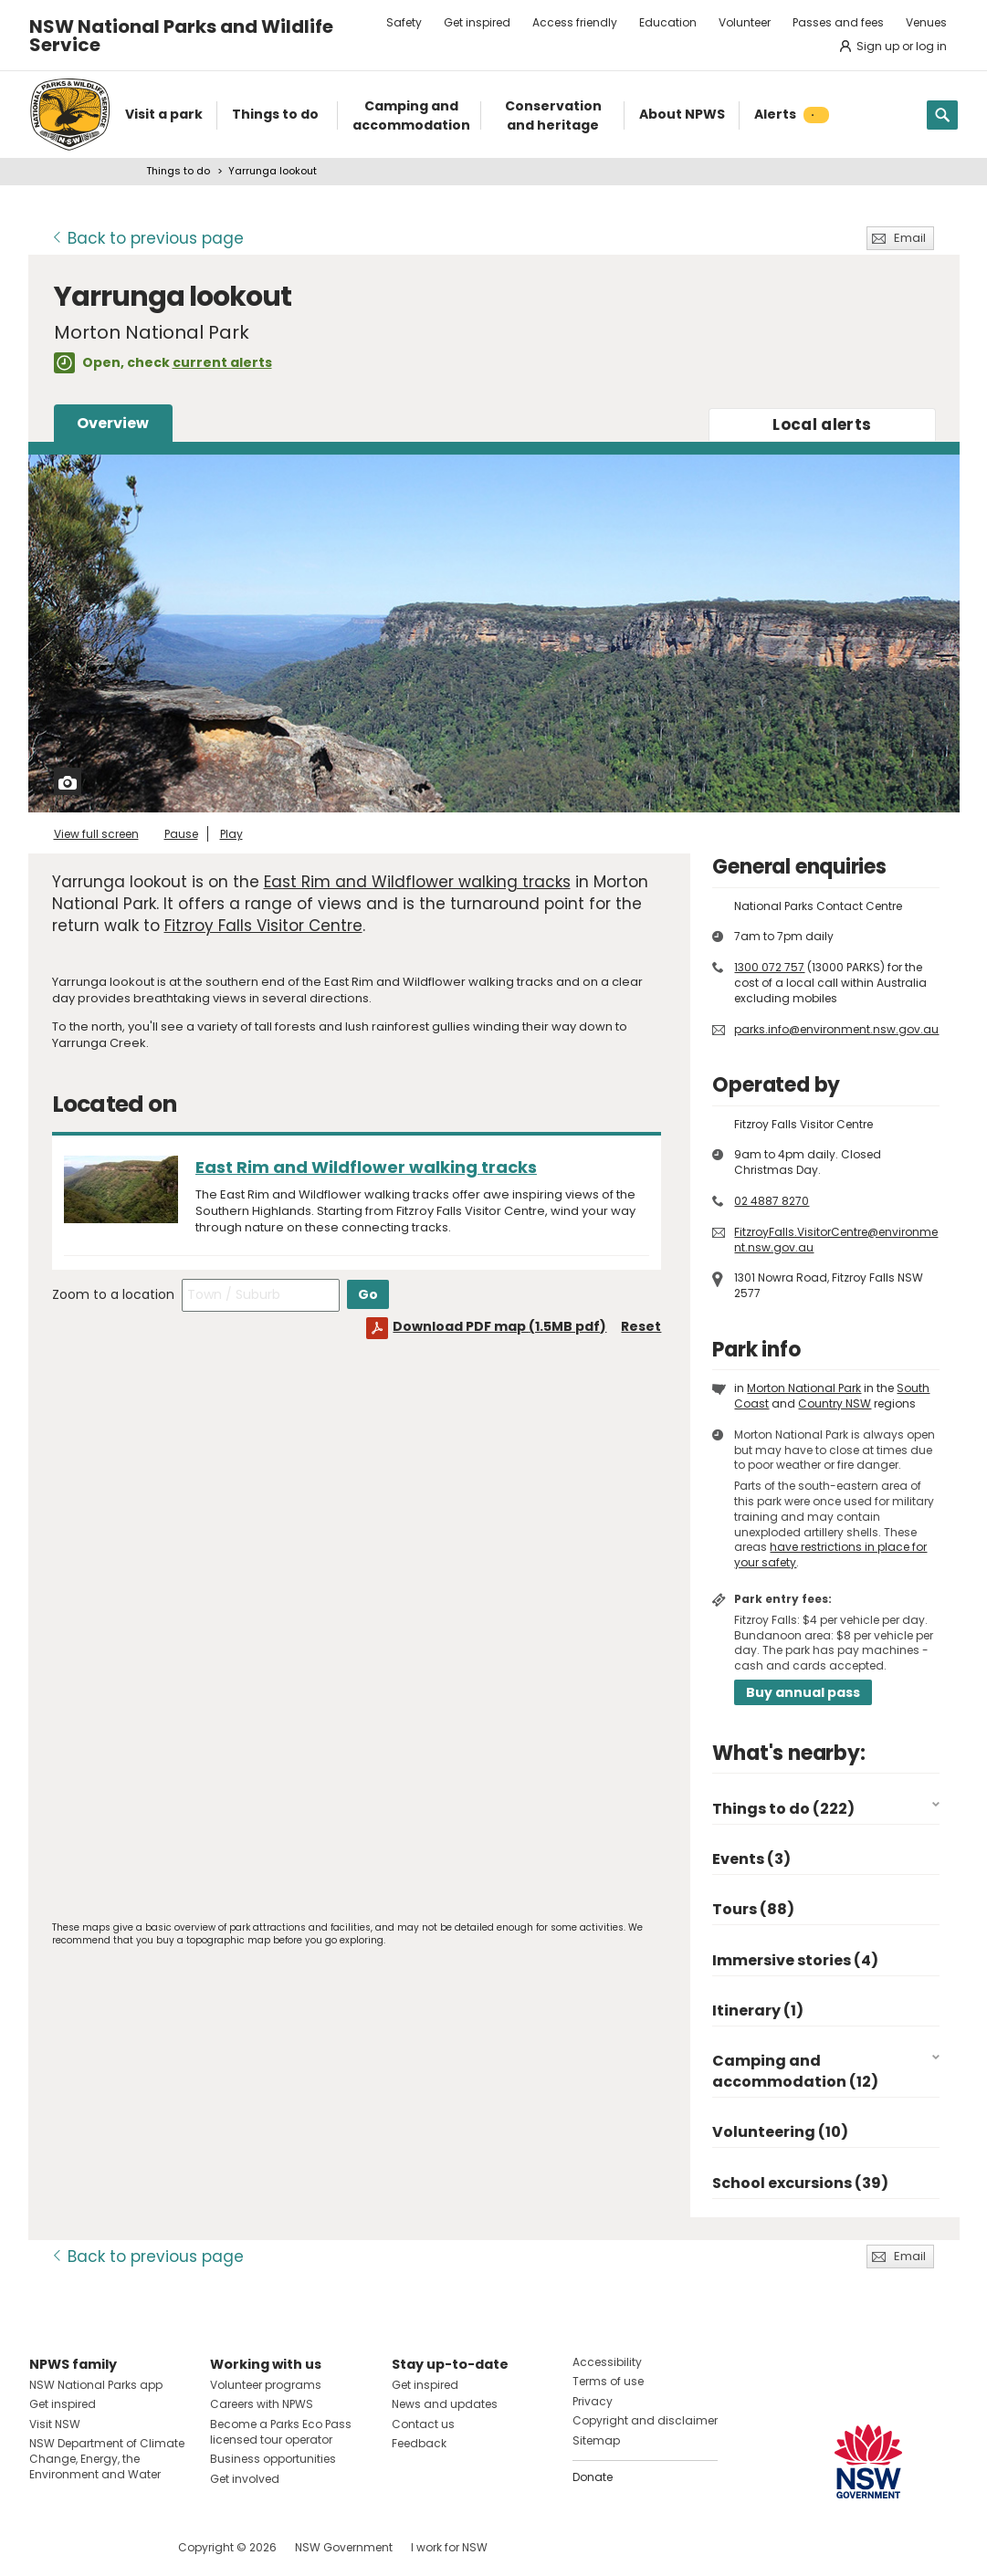 The width and height of the screenshot is (987, 2576). What do you see at coordinates (596, 2440) in the screenshot?
I see `Sitemap` at bounding box center [596, 2440].